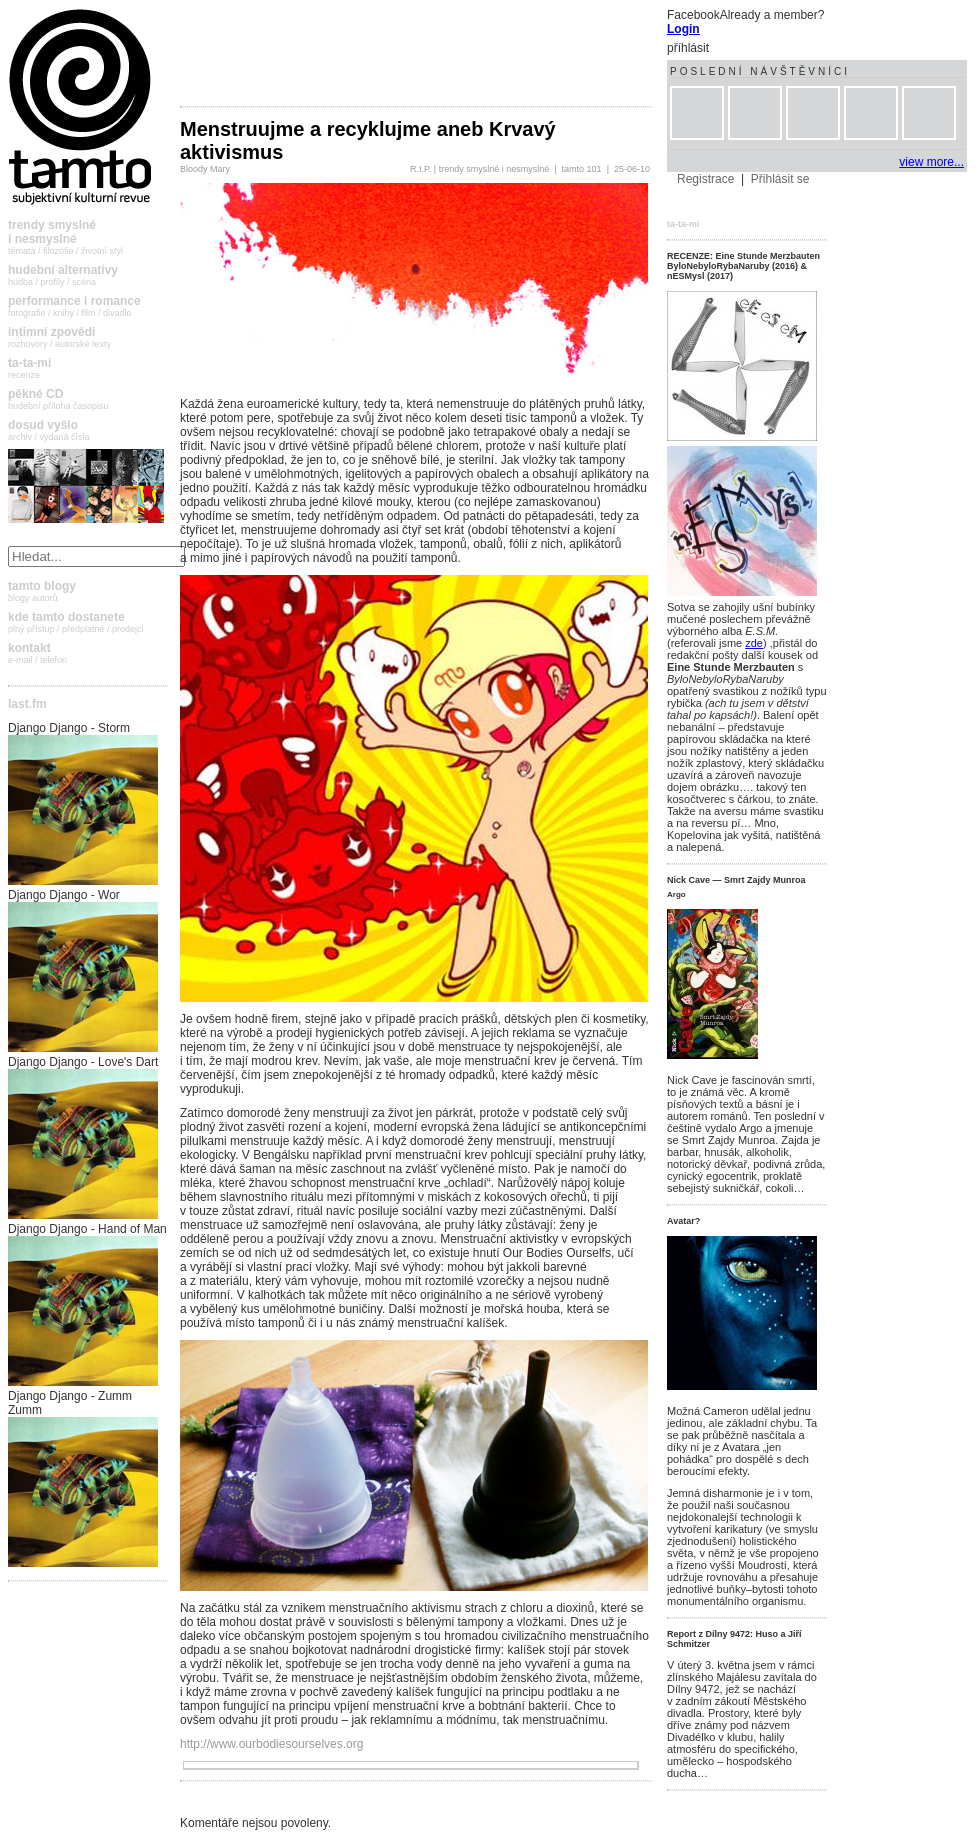 The height and width of the screenshot is (1840, 978). I want to click on trendy smyslné i nesmyslné, so click(494, 169).